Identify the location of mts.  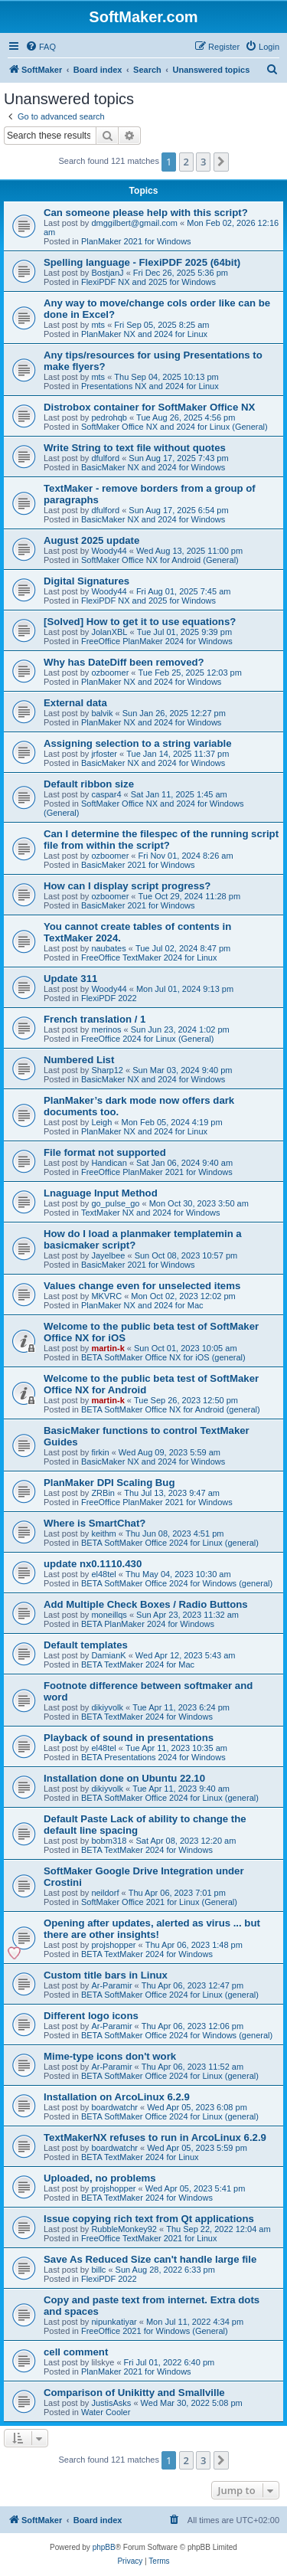
(98, 324).